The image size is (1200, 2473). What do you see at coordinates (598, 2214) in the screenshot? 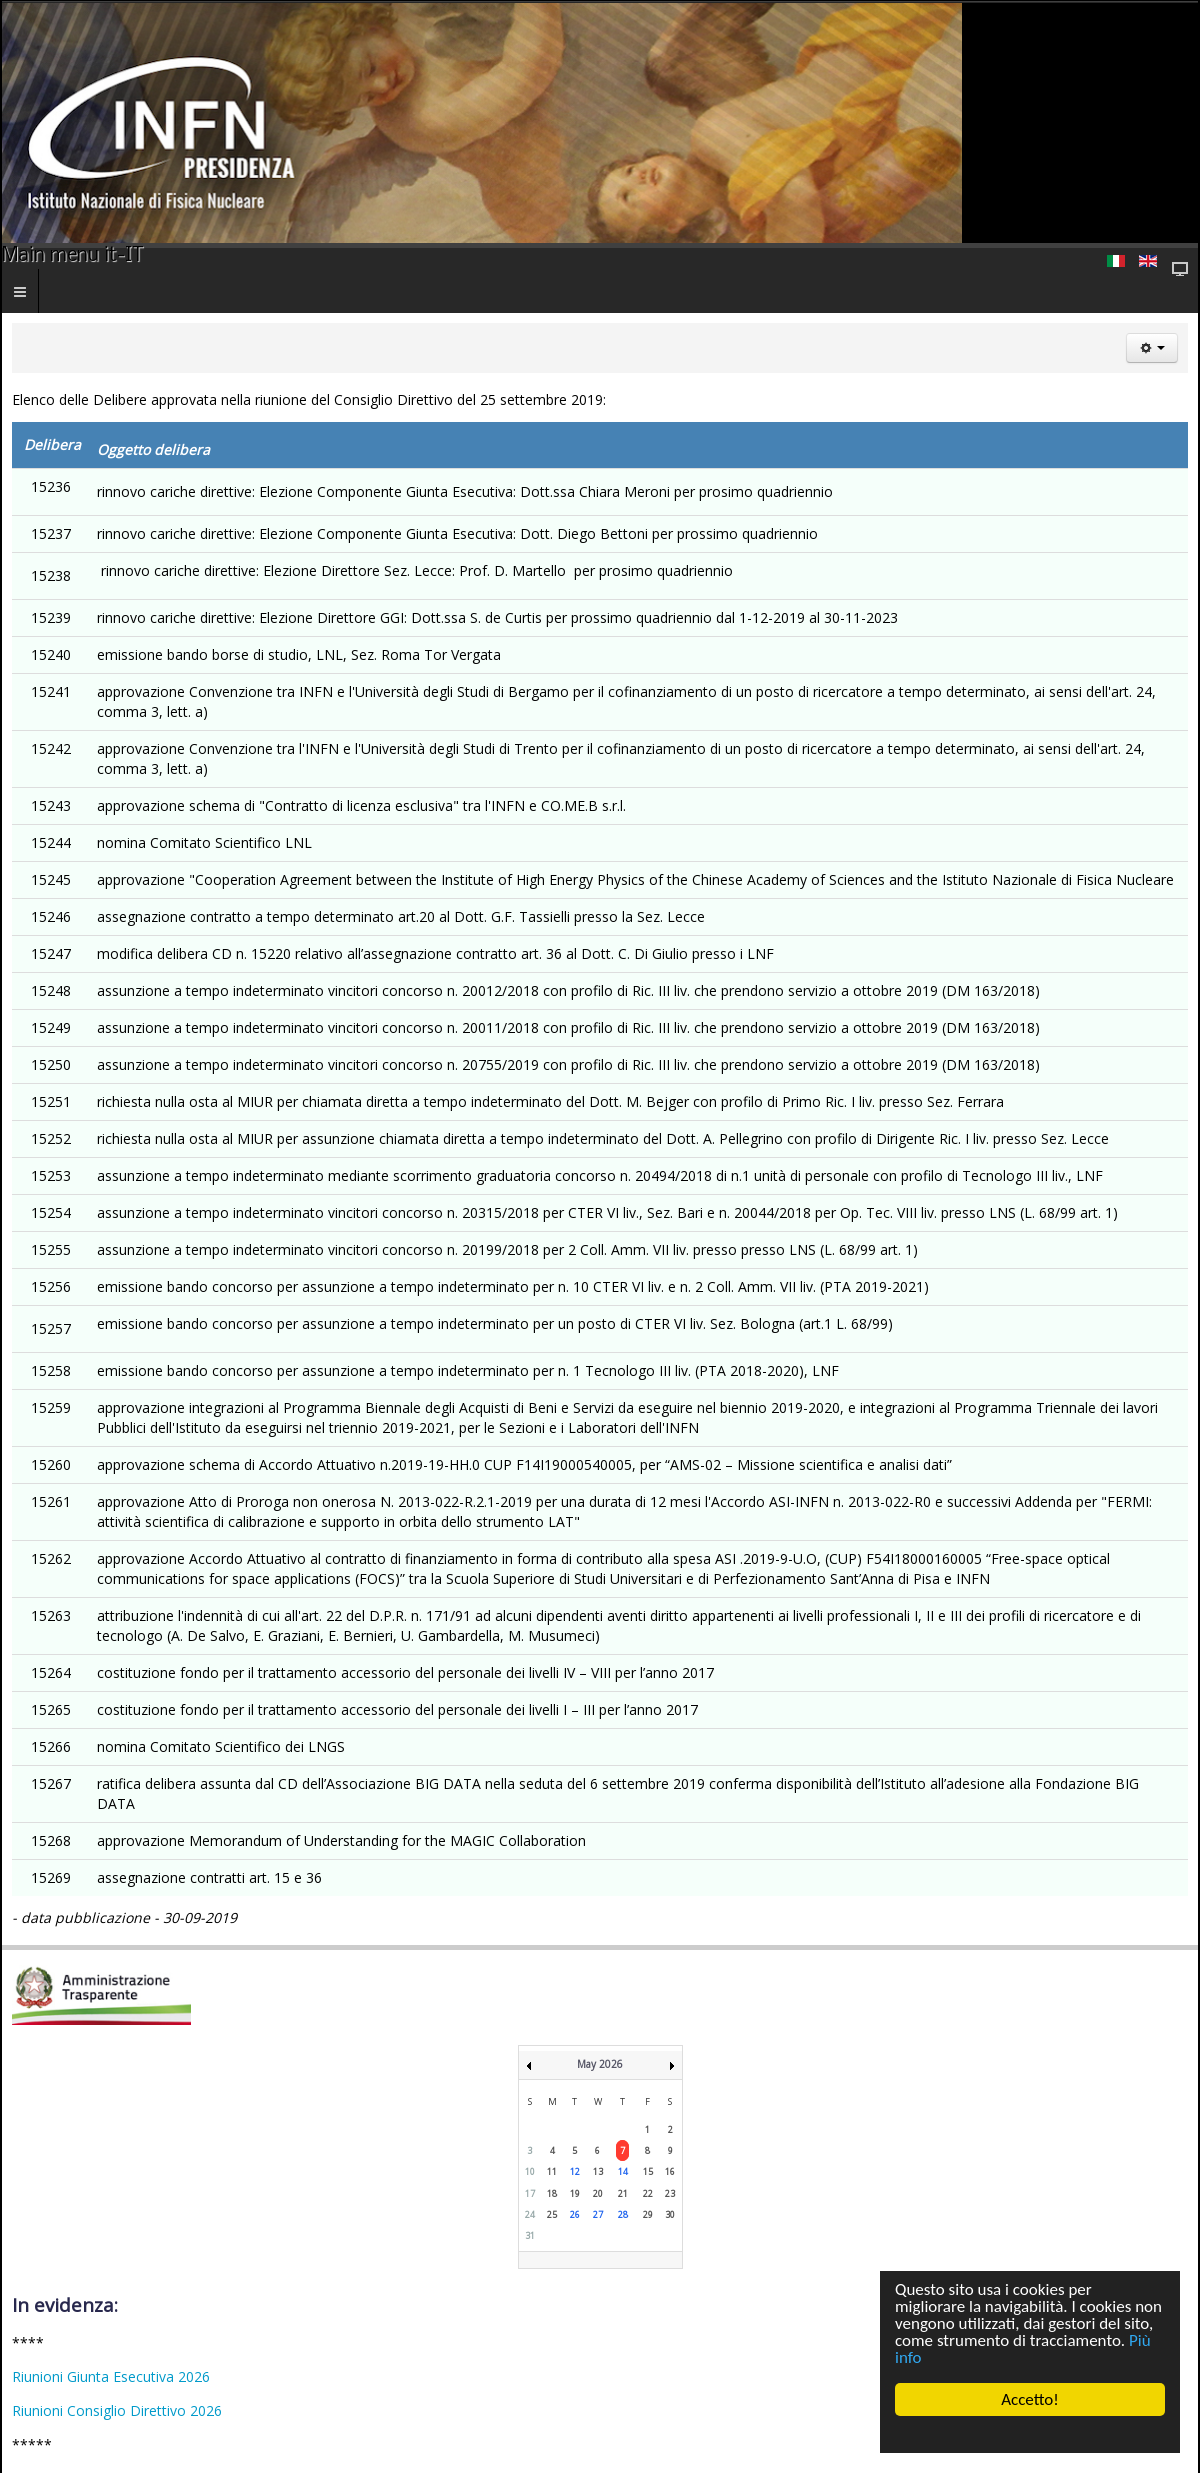
I see `27` at bounding box center [598, 2214].